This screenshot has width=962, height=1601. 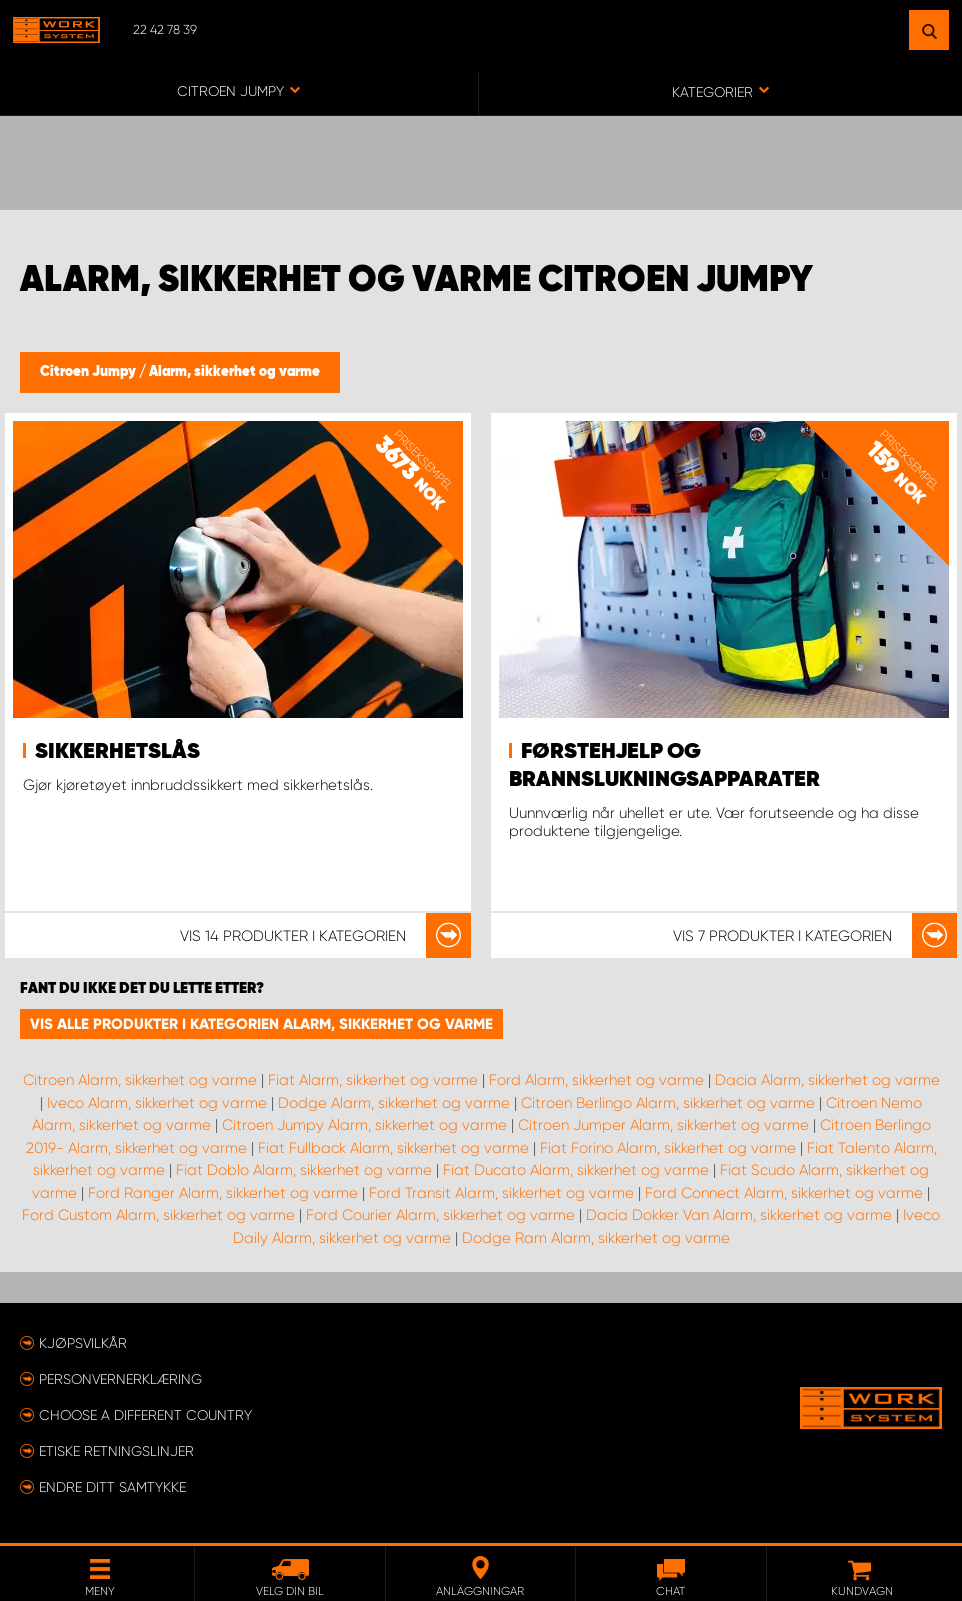 I want to click on Iveco Alarm, sikkerhet og varme, so click(x=157, y=1103).